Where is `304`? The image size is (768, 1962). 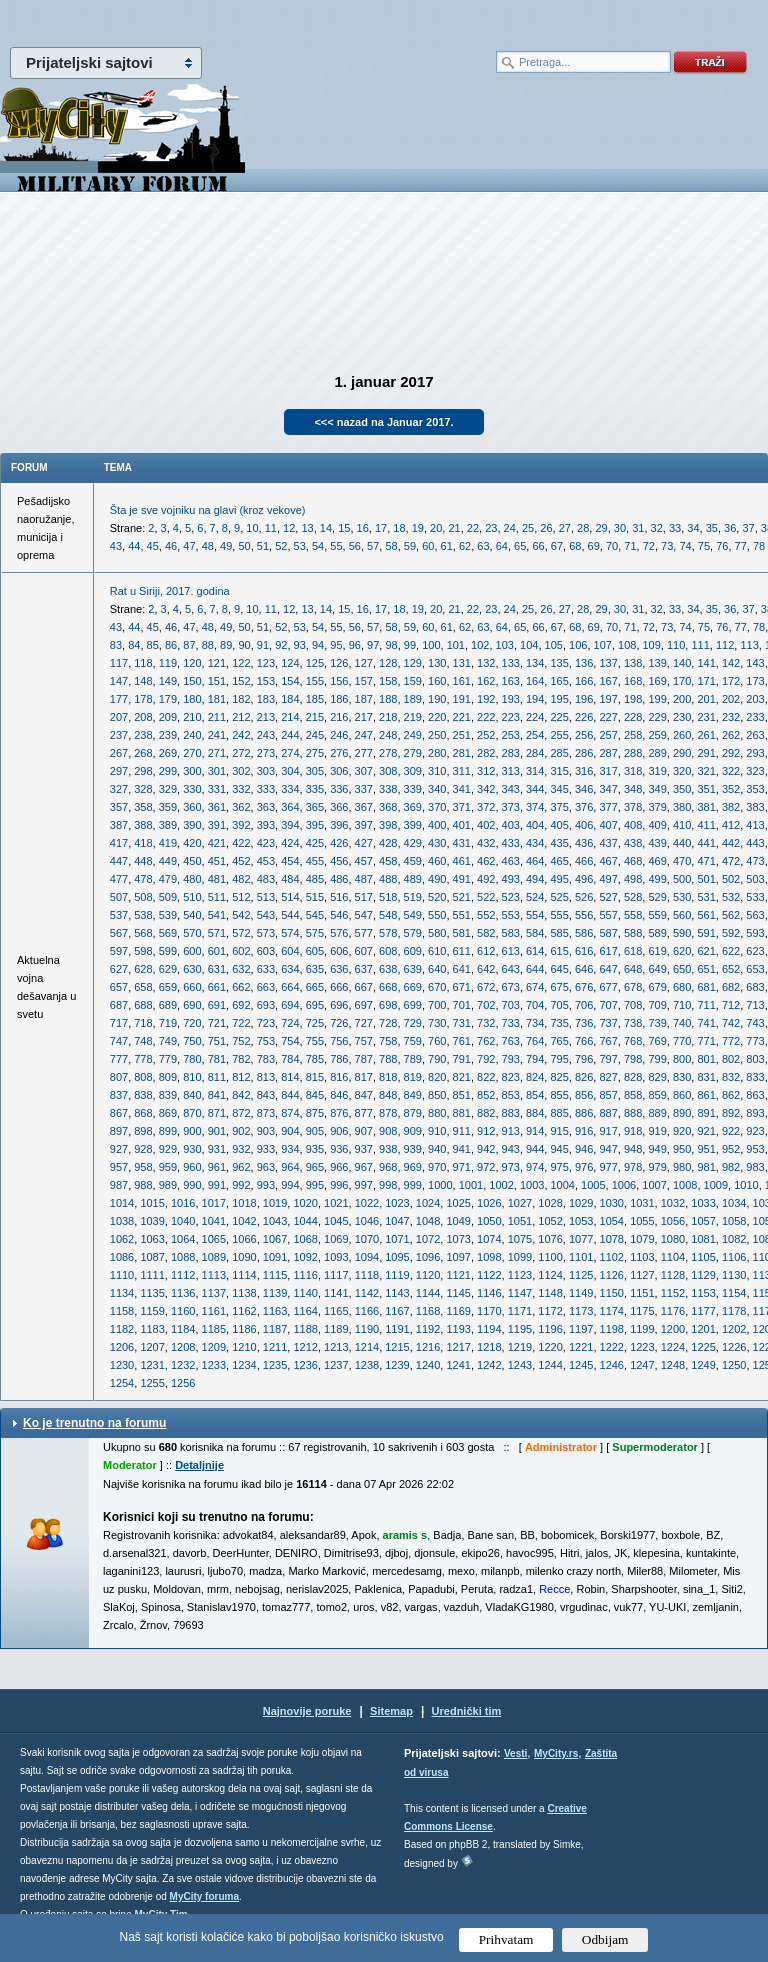 304 is located at coordinates (290, 771).